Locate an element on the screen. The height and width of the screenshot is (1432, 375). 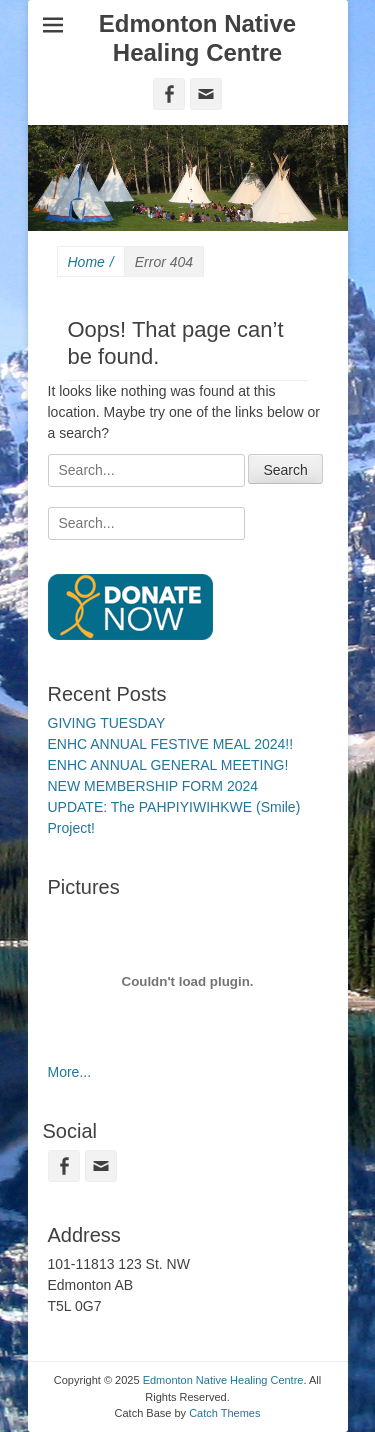
Edmonton Native Healing Centre is located at coordinates (197, 38).